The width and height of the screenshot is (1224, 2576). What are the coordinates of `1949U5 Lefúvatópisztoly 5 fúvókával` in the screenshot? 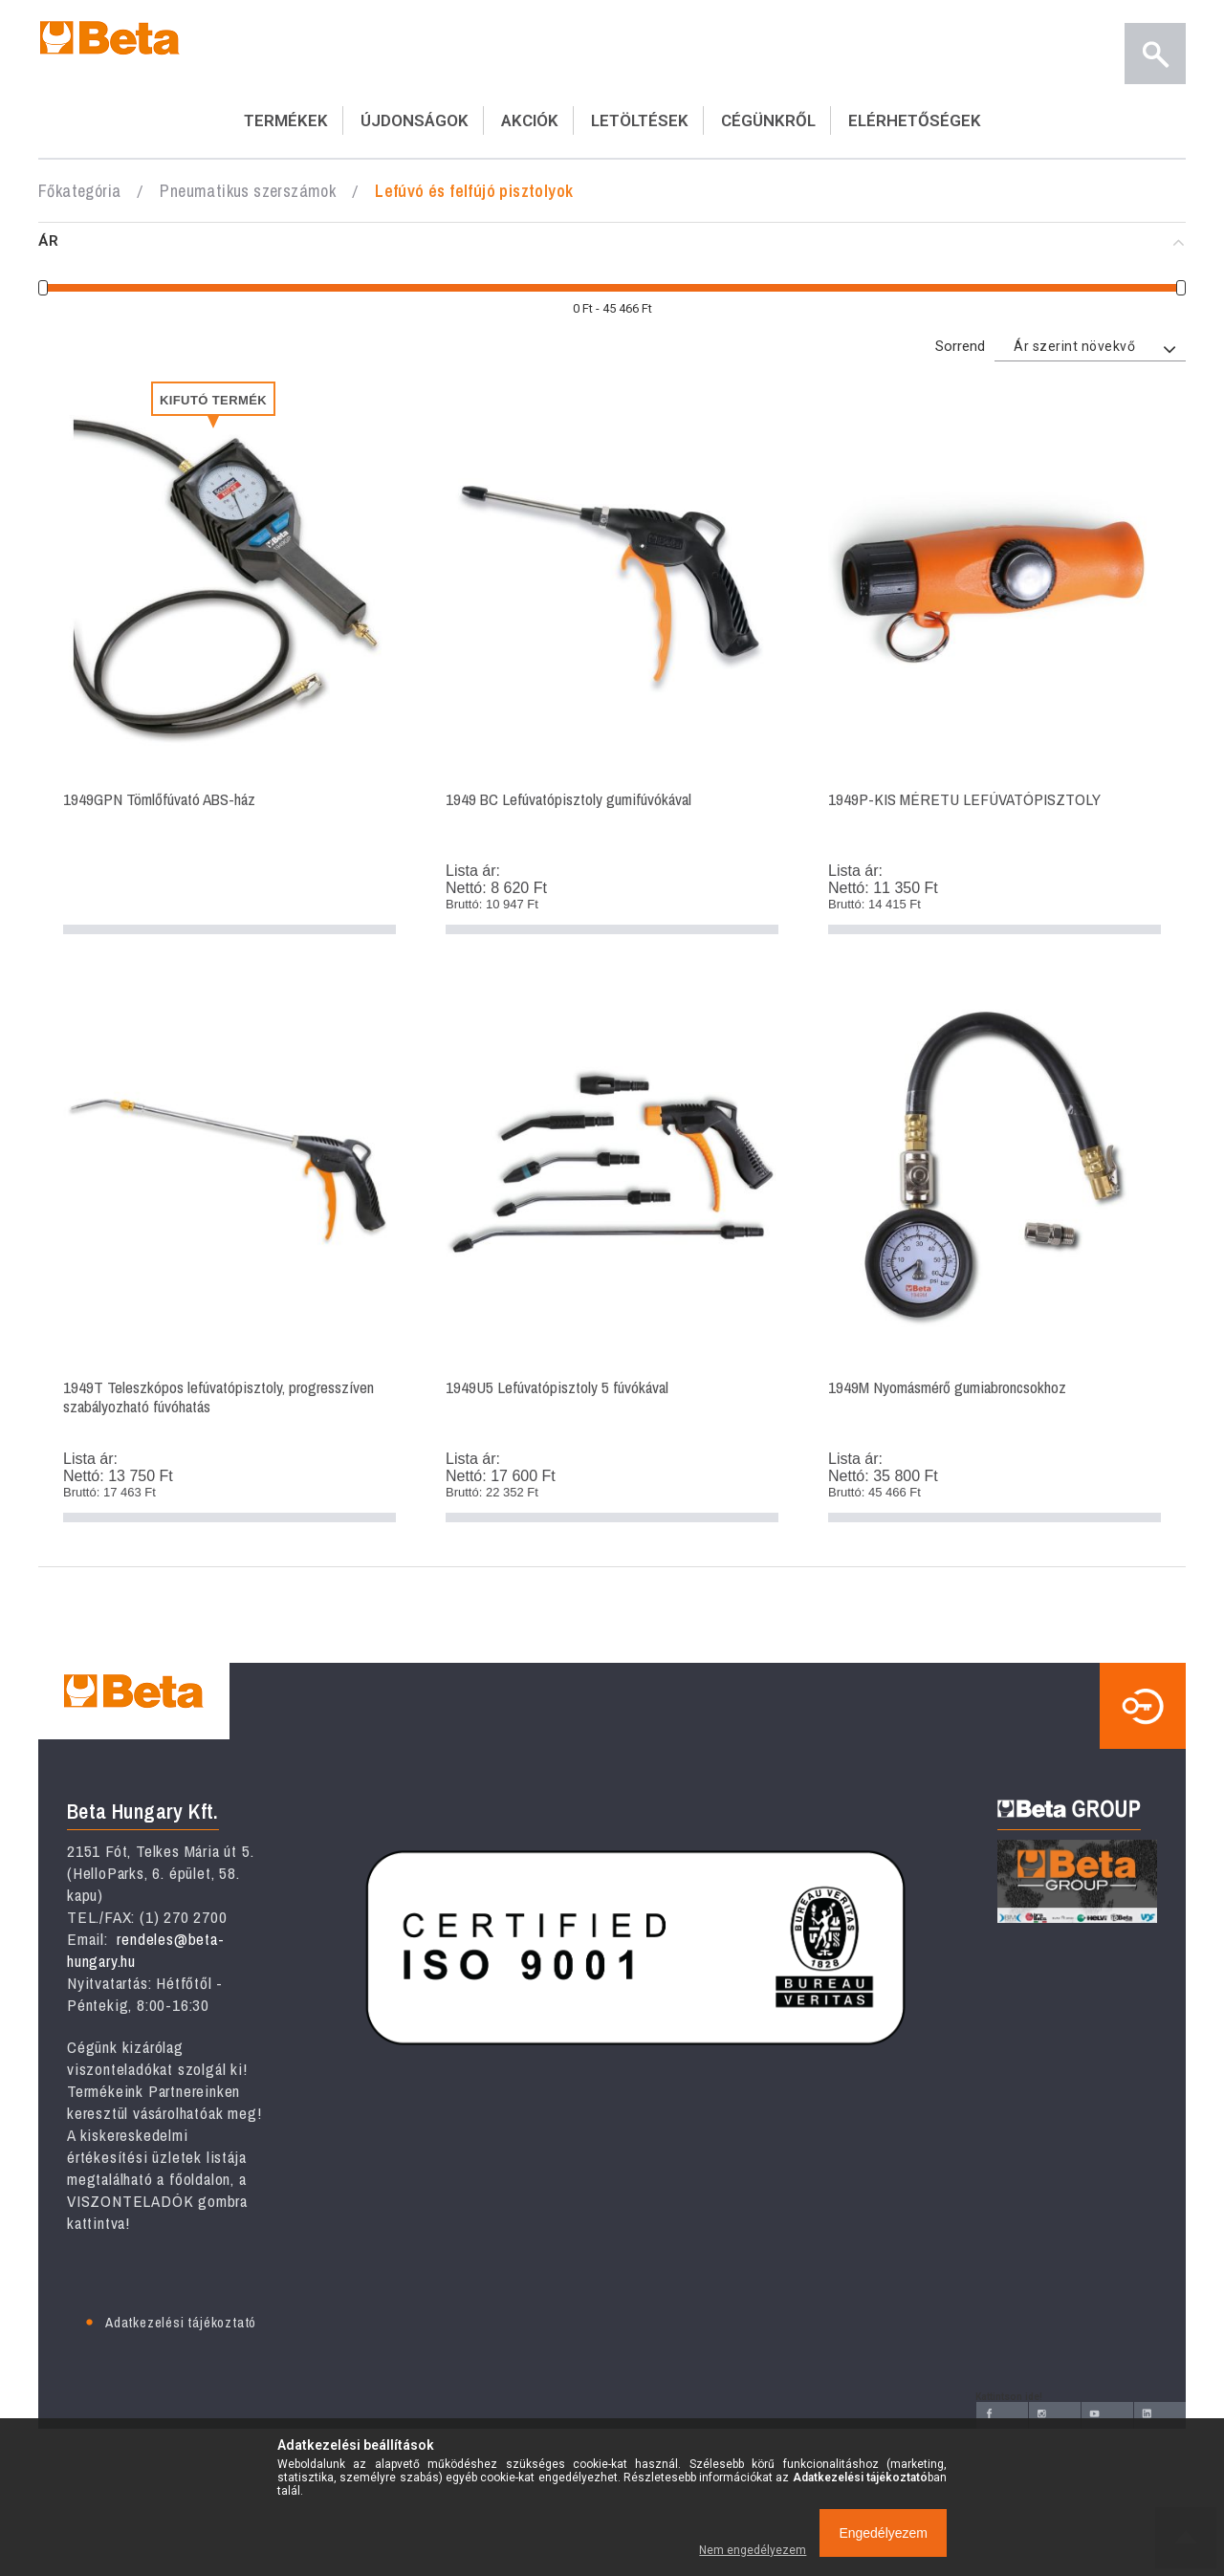 It's located at (612, 1253).